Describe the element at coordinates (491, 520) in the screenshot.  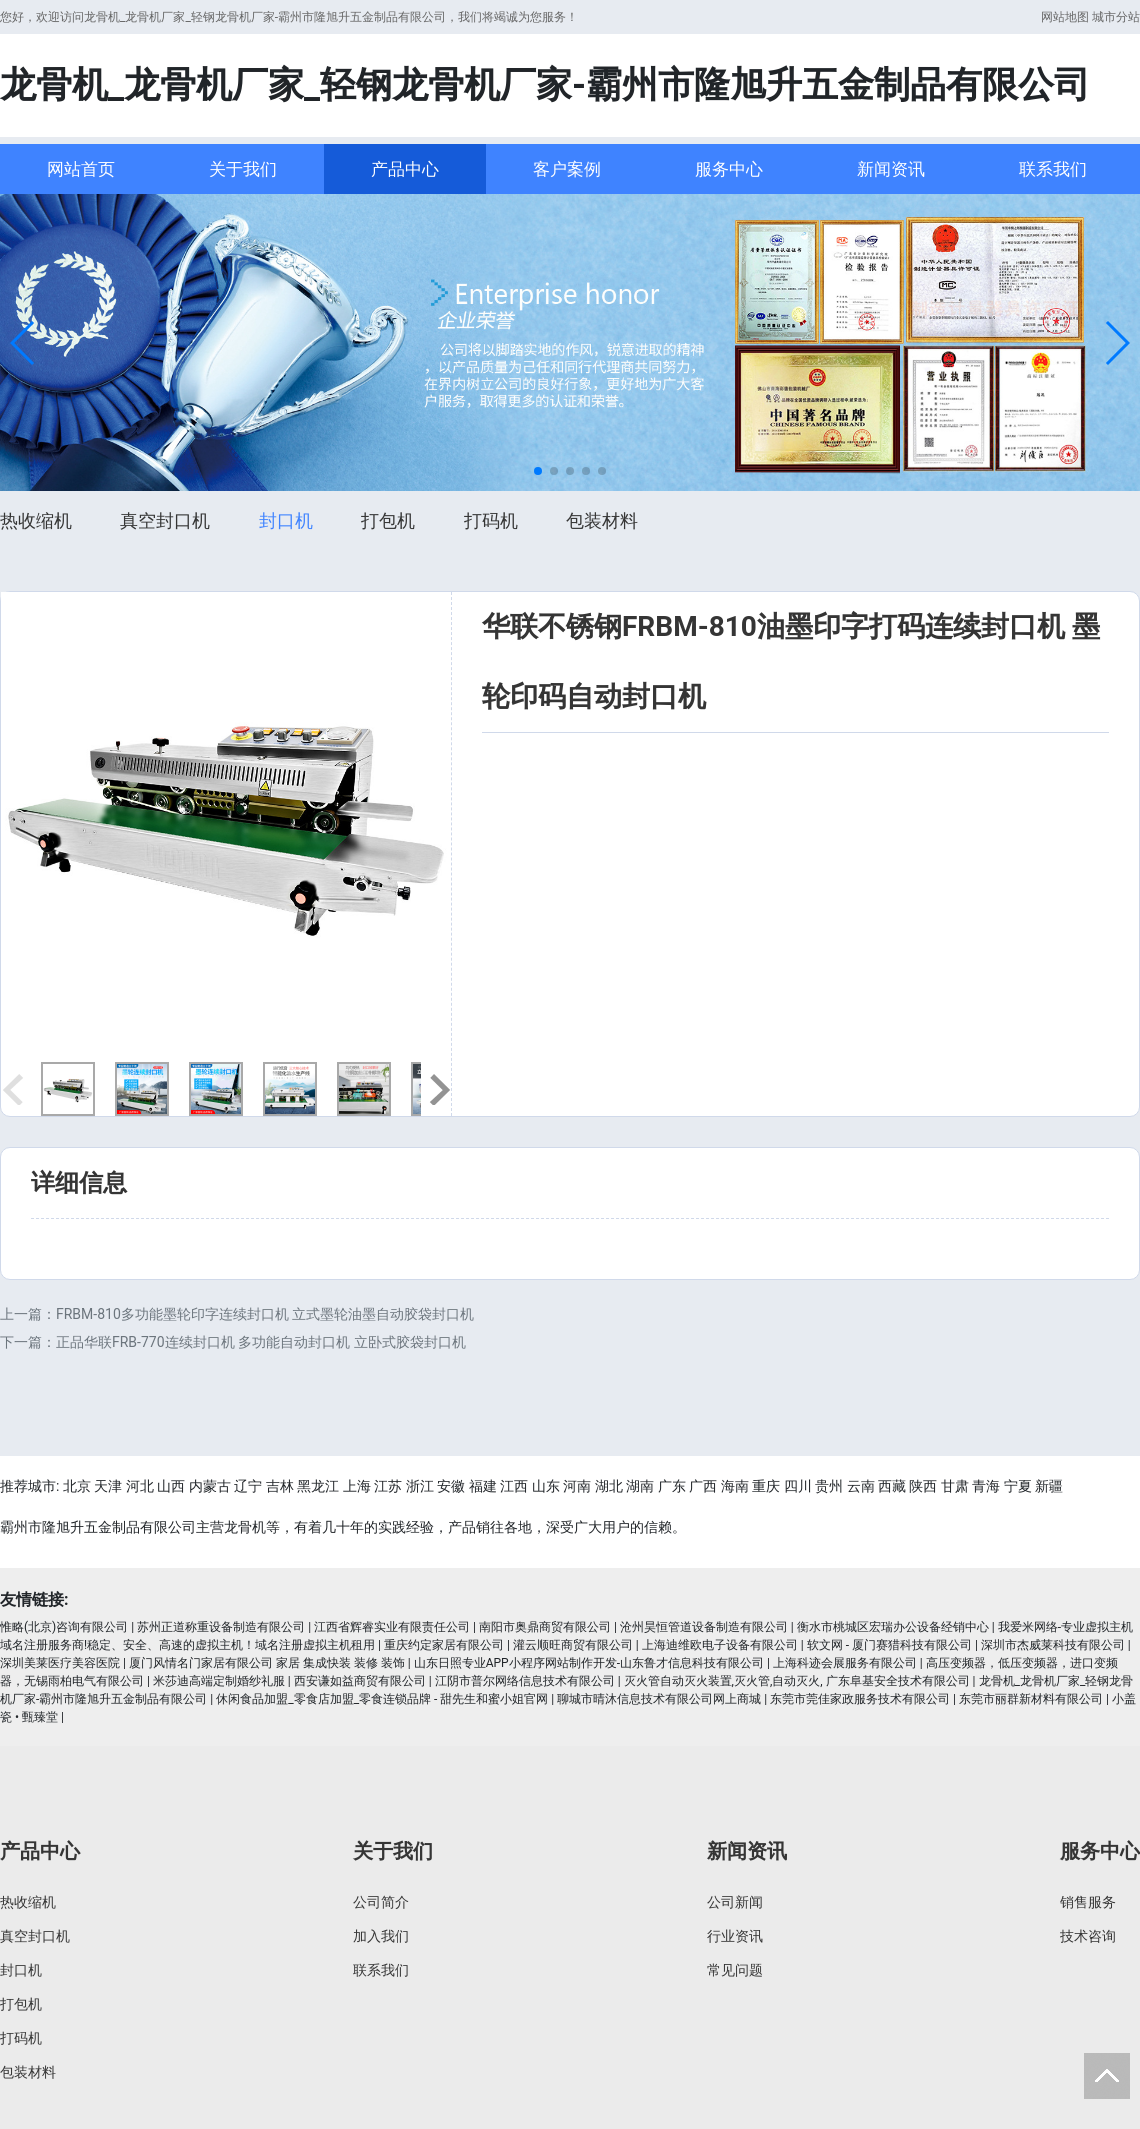
I see `打码机` at that location.